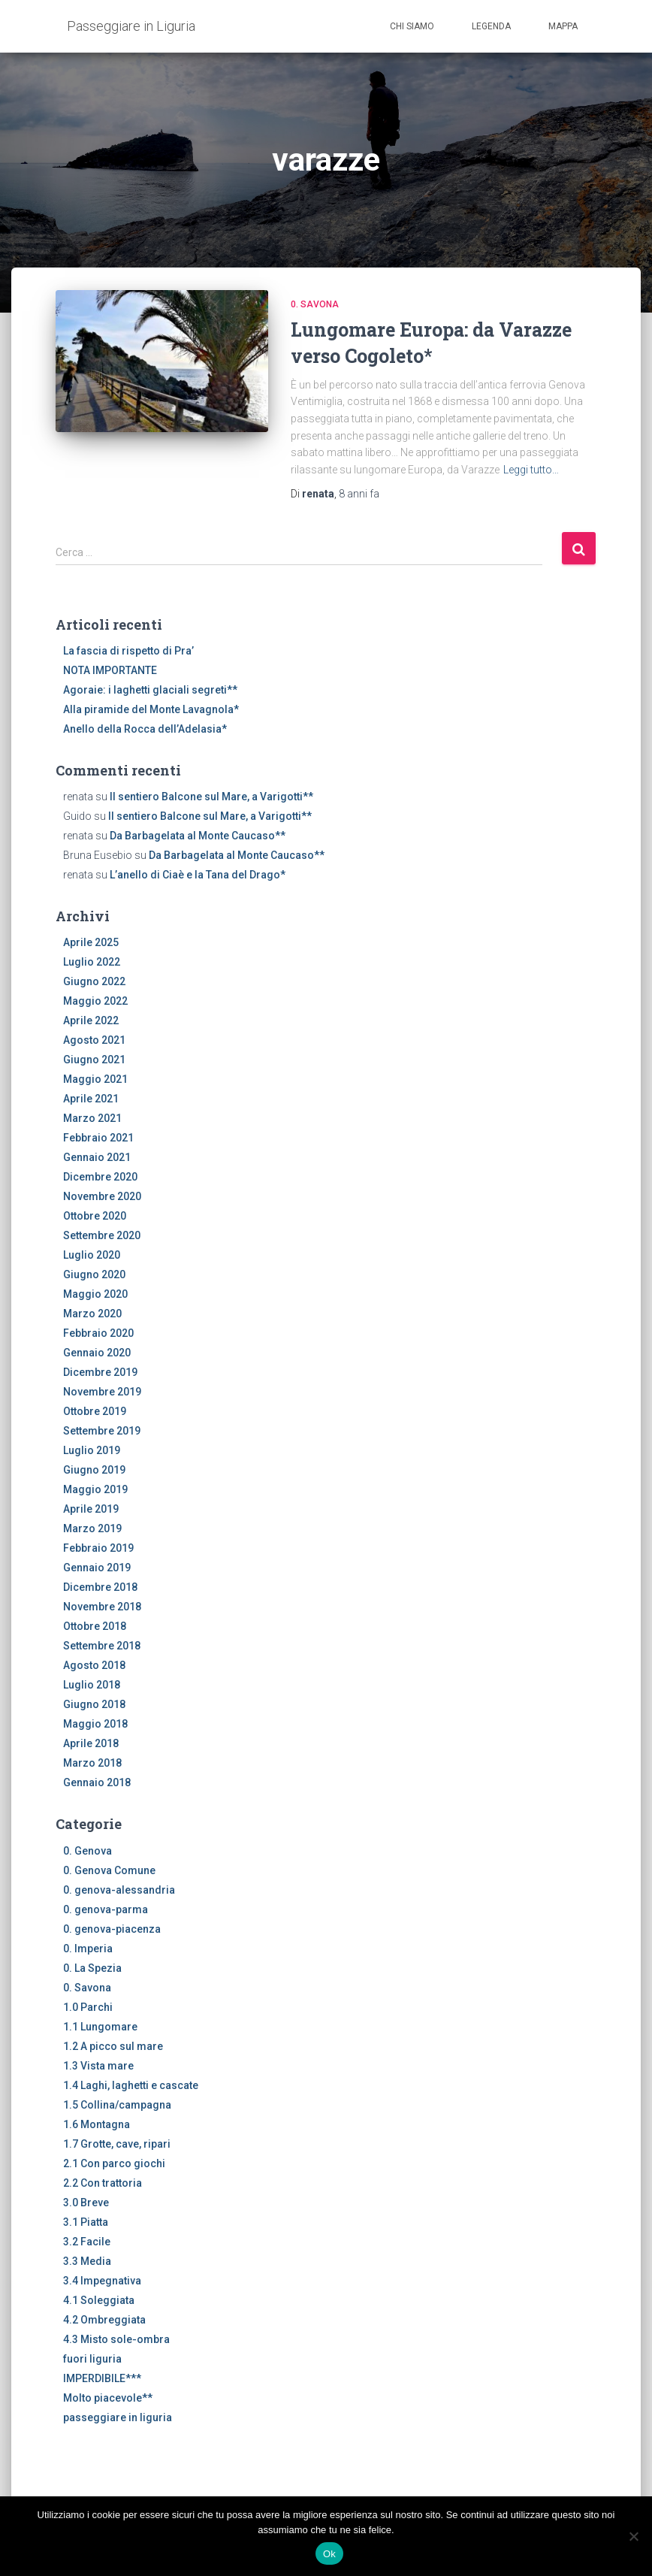  Describe the element at coordinates (329, 2553) in the screenshot. I see `Ok` at that location.